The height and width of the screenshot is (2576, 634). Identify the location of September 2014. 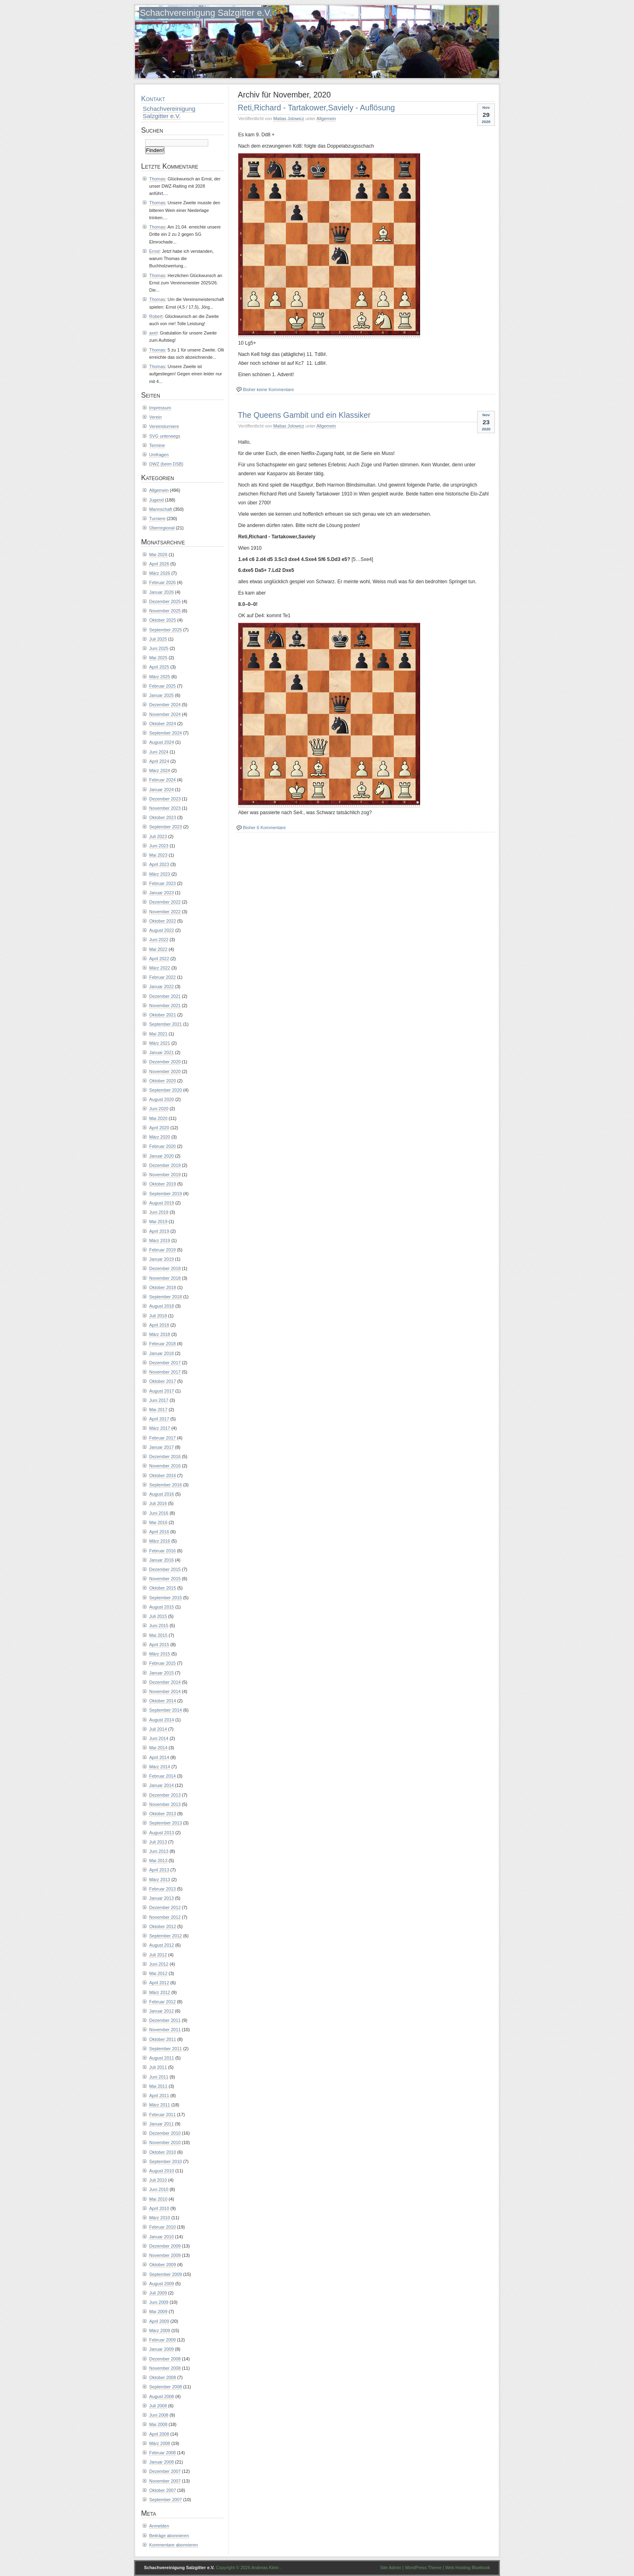
(165, 1710).